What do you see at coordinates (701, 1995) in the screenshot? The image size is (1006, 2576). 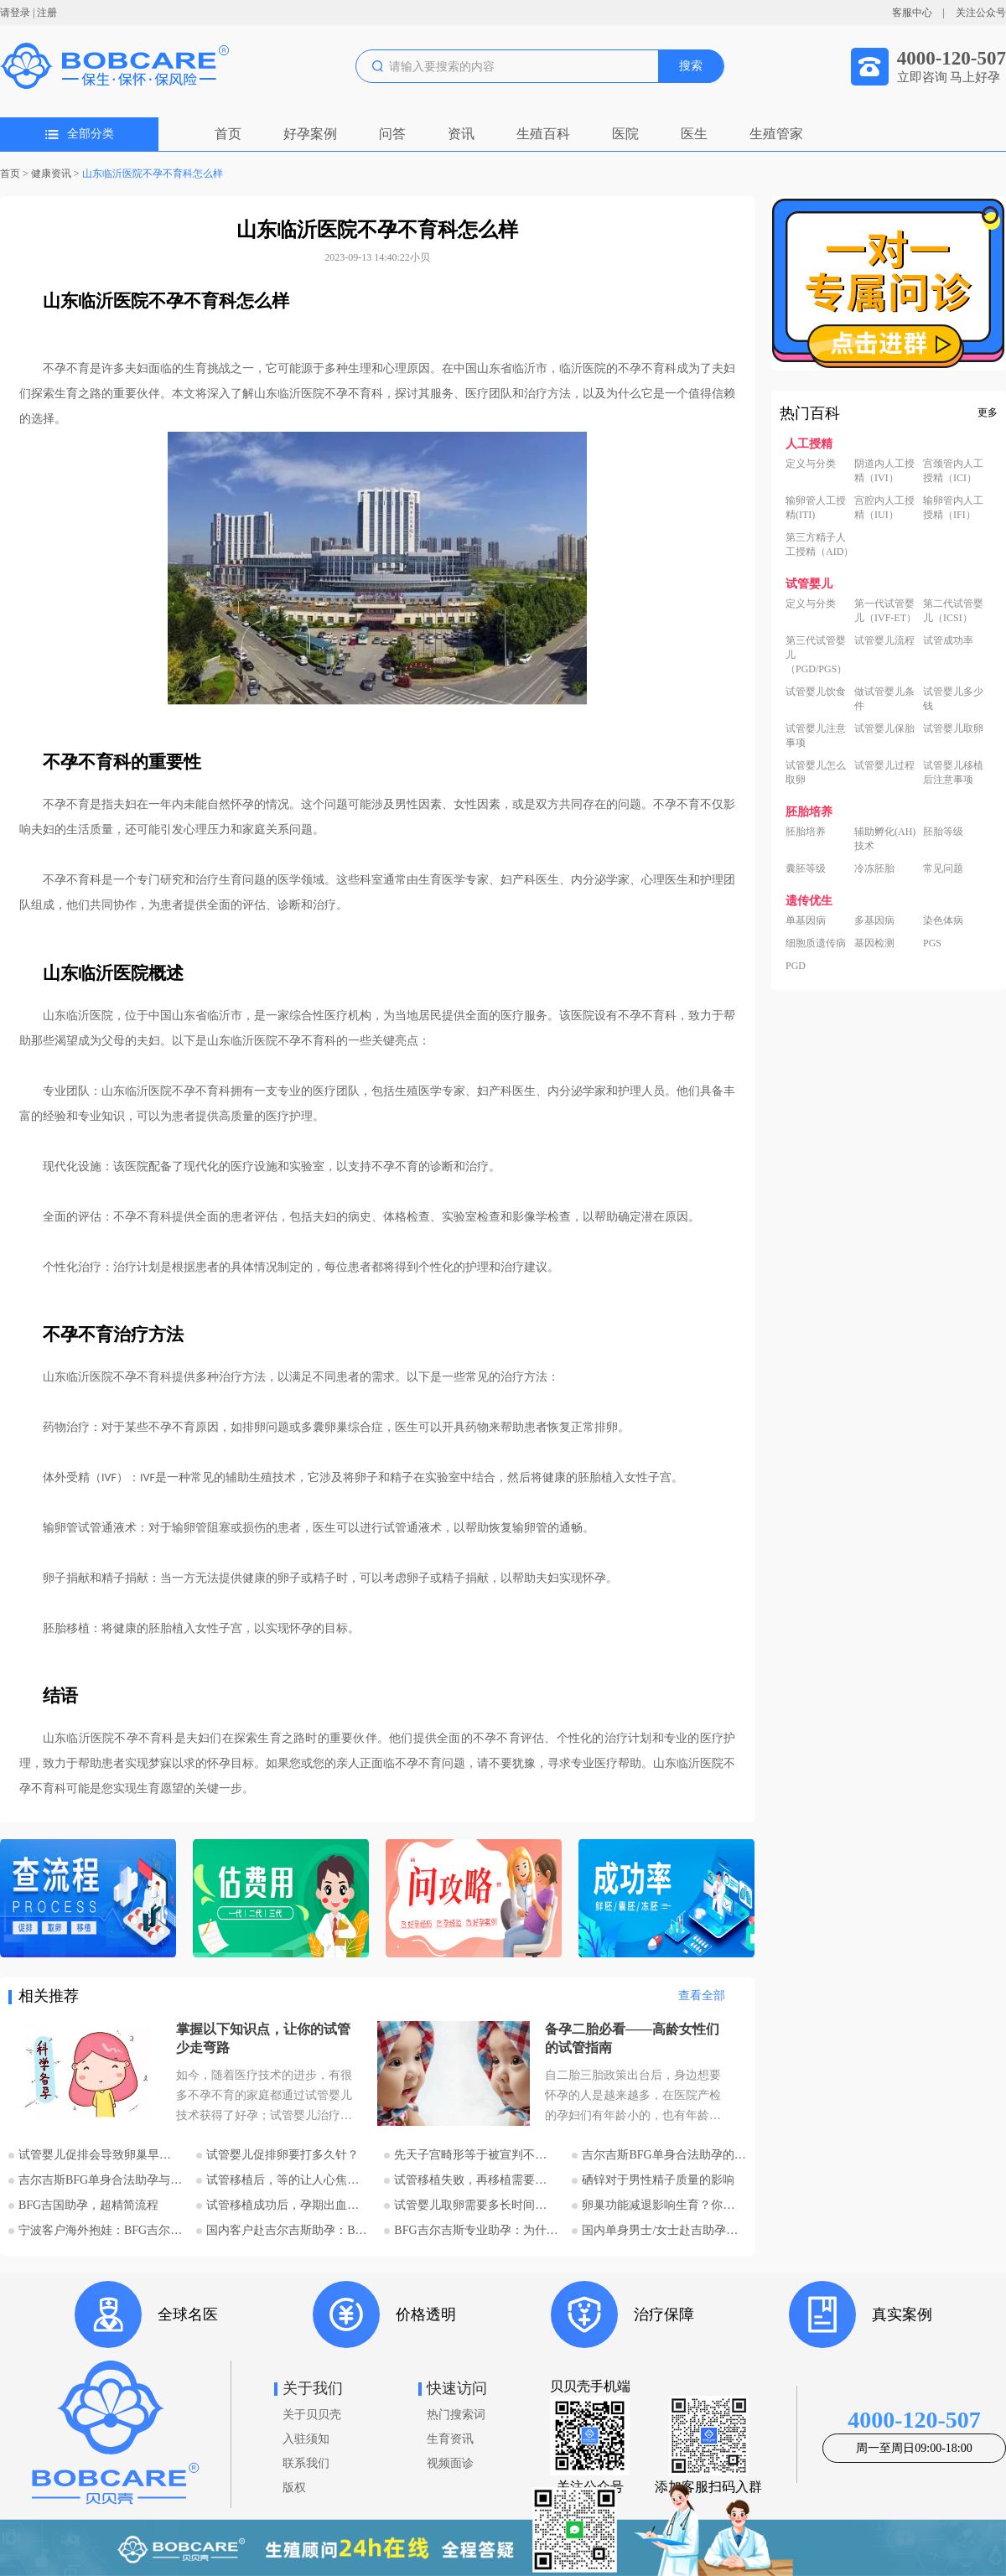 I see `查看全部` at bounding box center [701, 1995].